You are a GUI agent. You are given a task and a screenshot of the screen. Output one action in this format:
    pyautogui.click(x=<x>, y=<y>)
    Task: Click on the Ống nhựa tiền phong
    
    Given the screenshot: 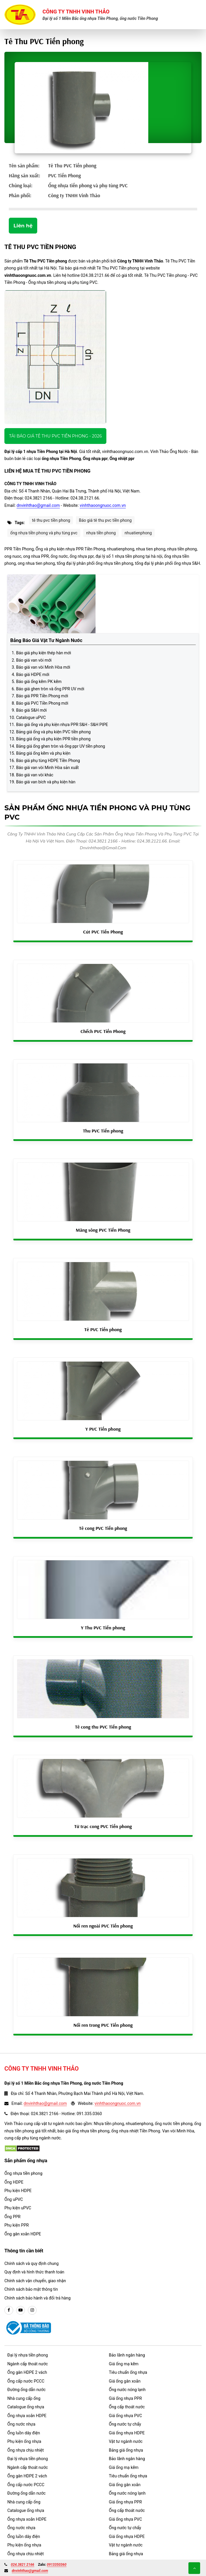 What is the action you would take?
    pyautogui.click(x=23, y=2173)
    